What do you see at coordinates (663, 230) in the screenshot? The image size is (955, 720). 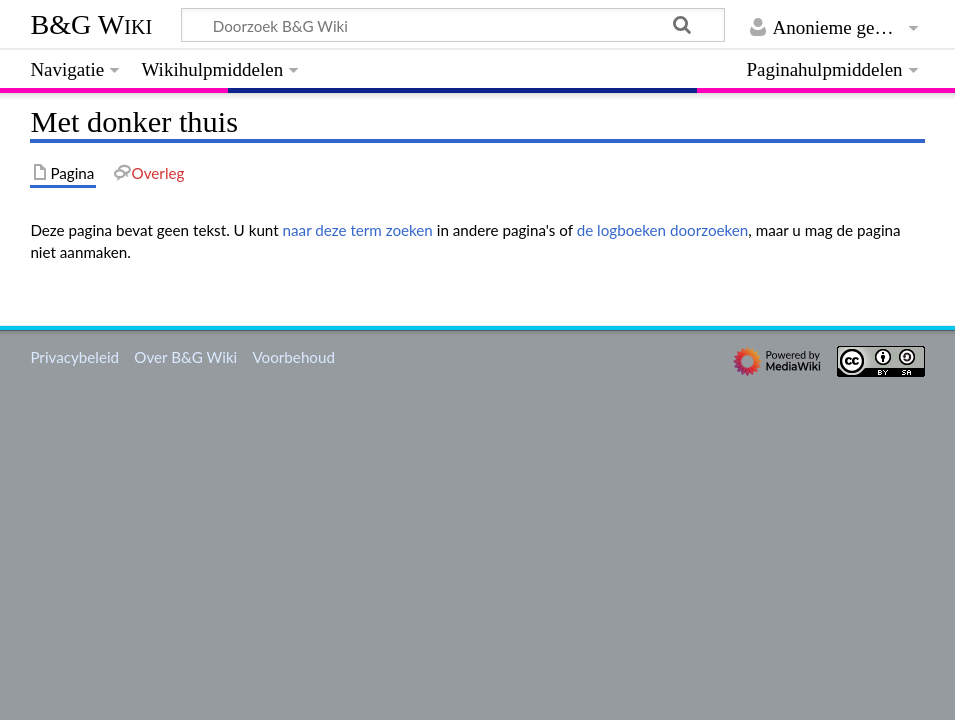 I see `de logboeken doorzoeken` at bounding box center [663, 230].